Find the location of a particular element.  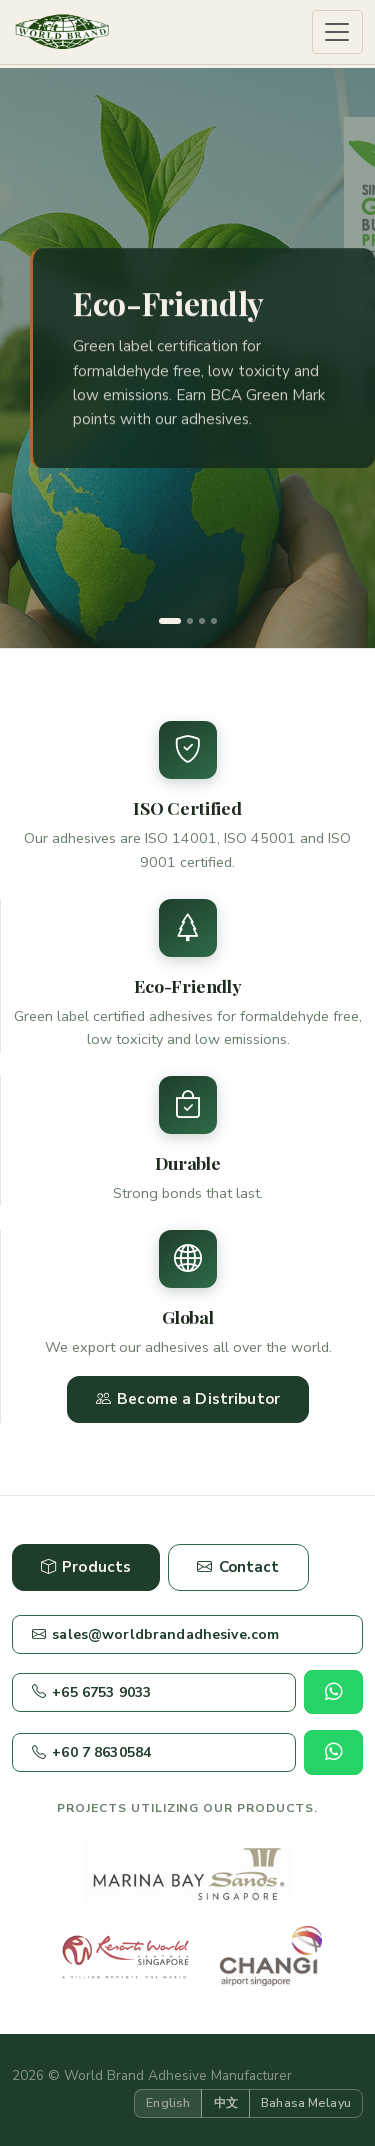

Contact is located at coordinates (238, 1567).